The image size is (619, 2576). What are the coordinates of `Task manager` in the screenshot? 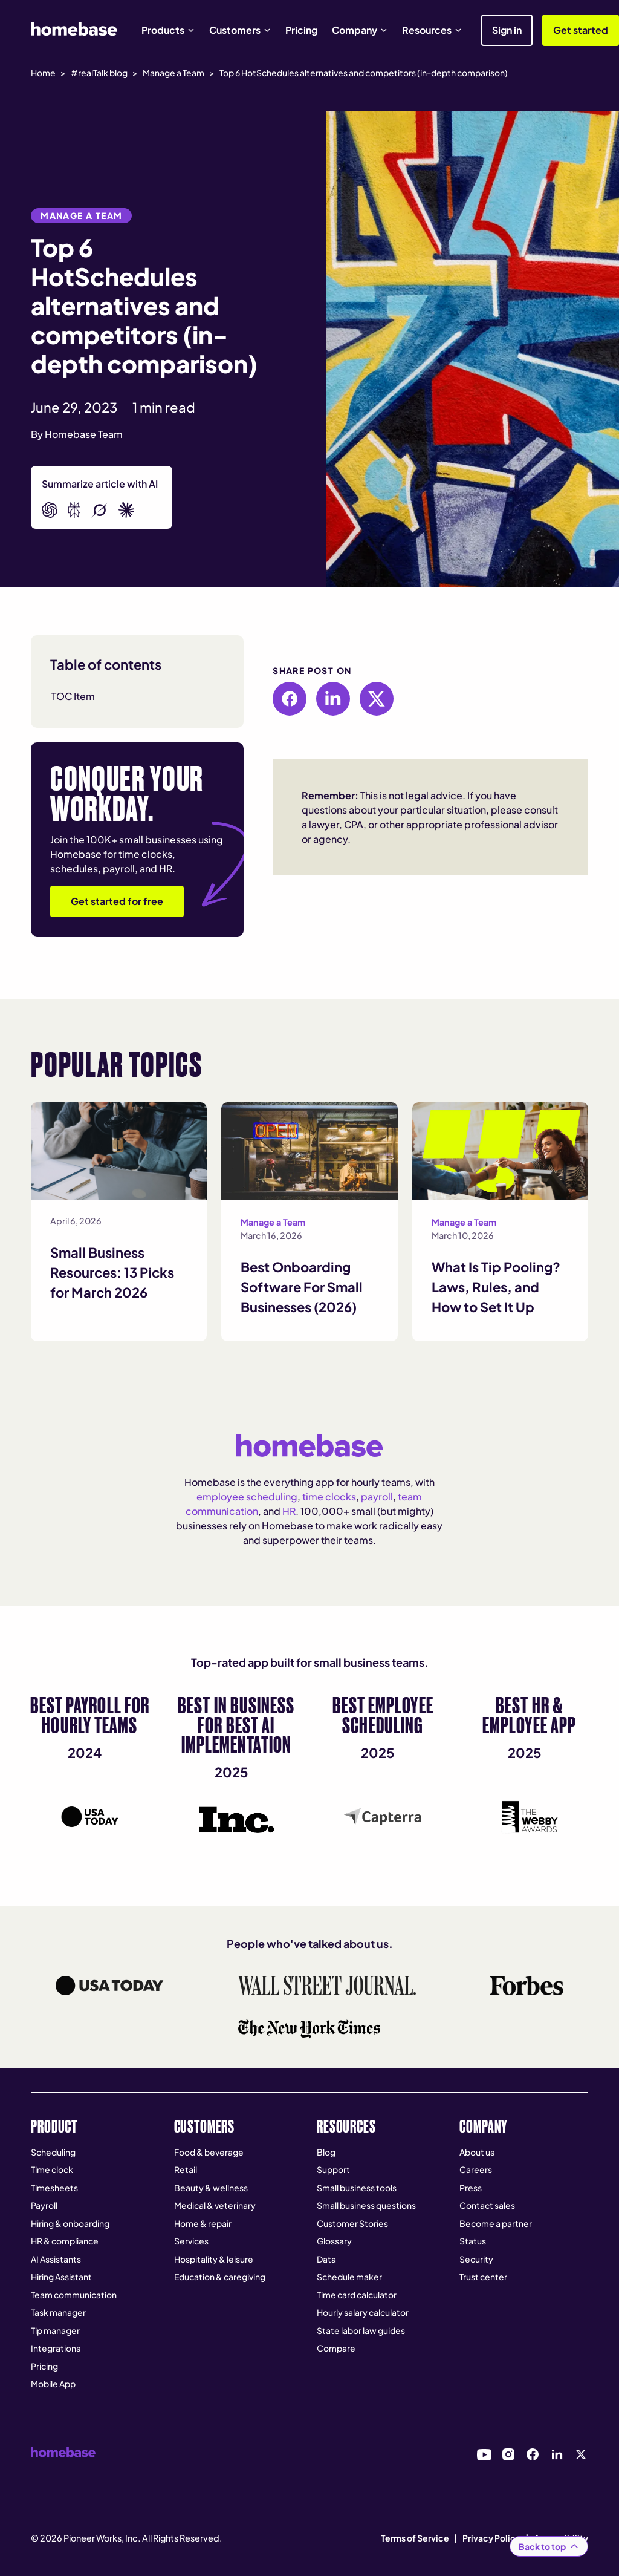 It's located at (58, 2312).